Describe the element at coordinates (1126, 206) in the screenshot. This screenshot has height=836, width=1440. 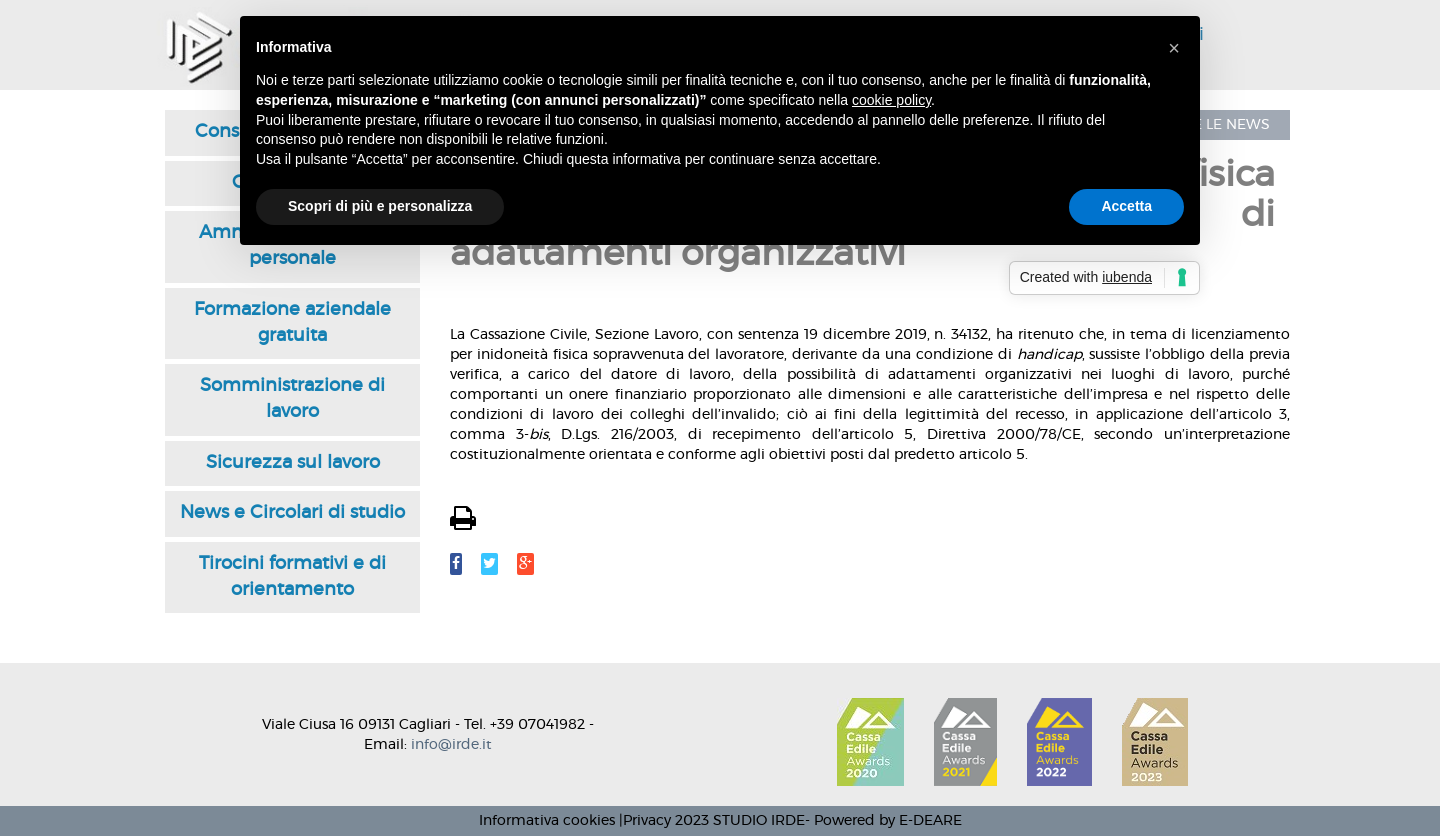
I see `Accetta [button]` at that location.